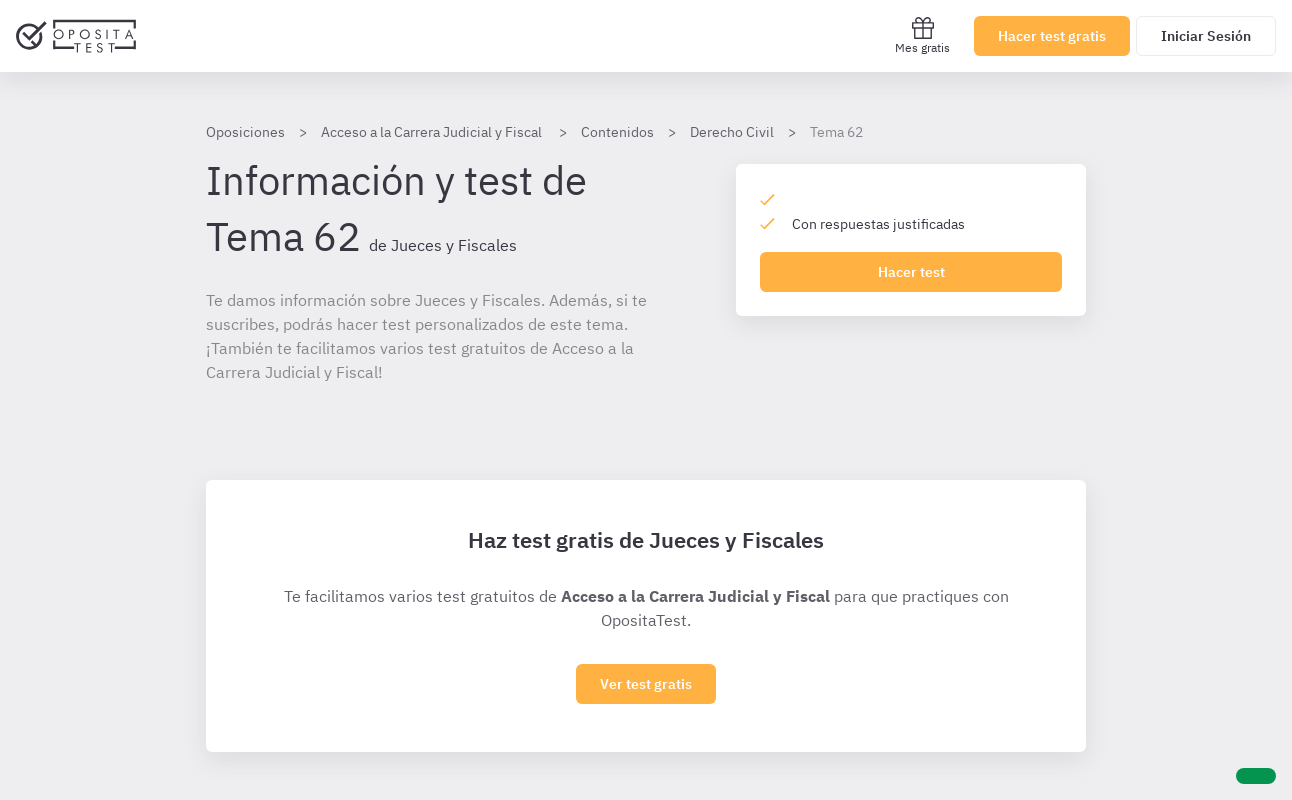 The height and width of the screenshot is (800, 1292). I want to click on Mes gratis, so click(922, 35).